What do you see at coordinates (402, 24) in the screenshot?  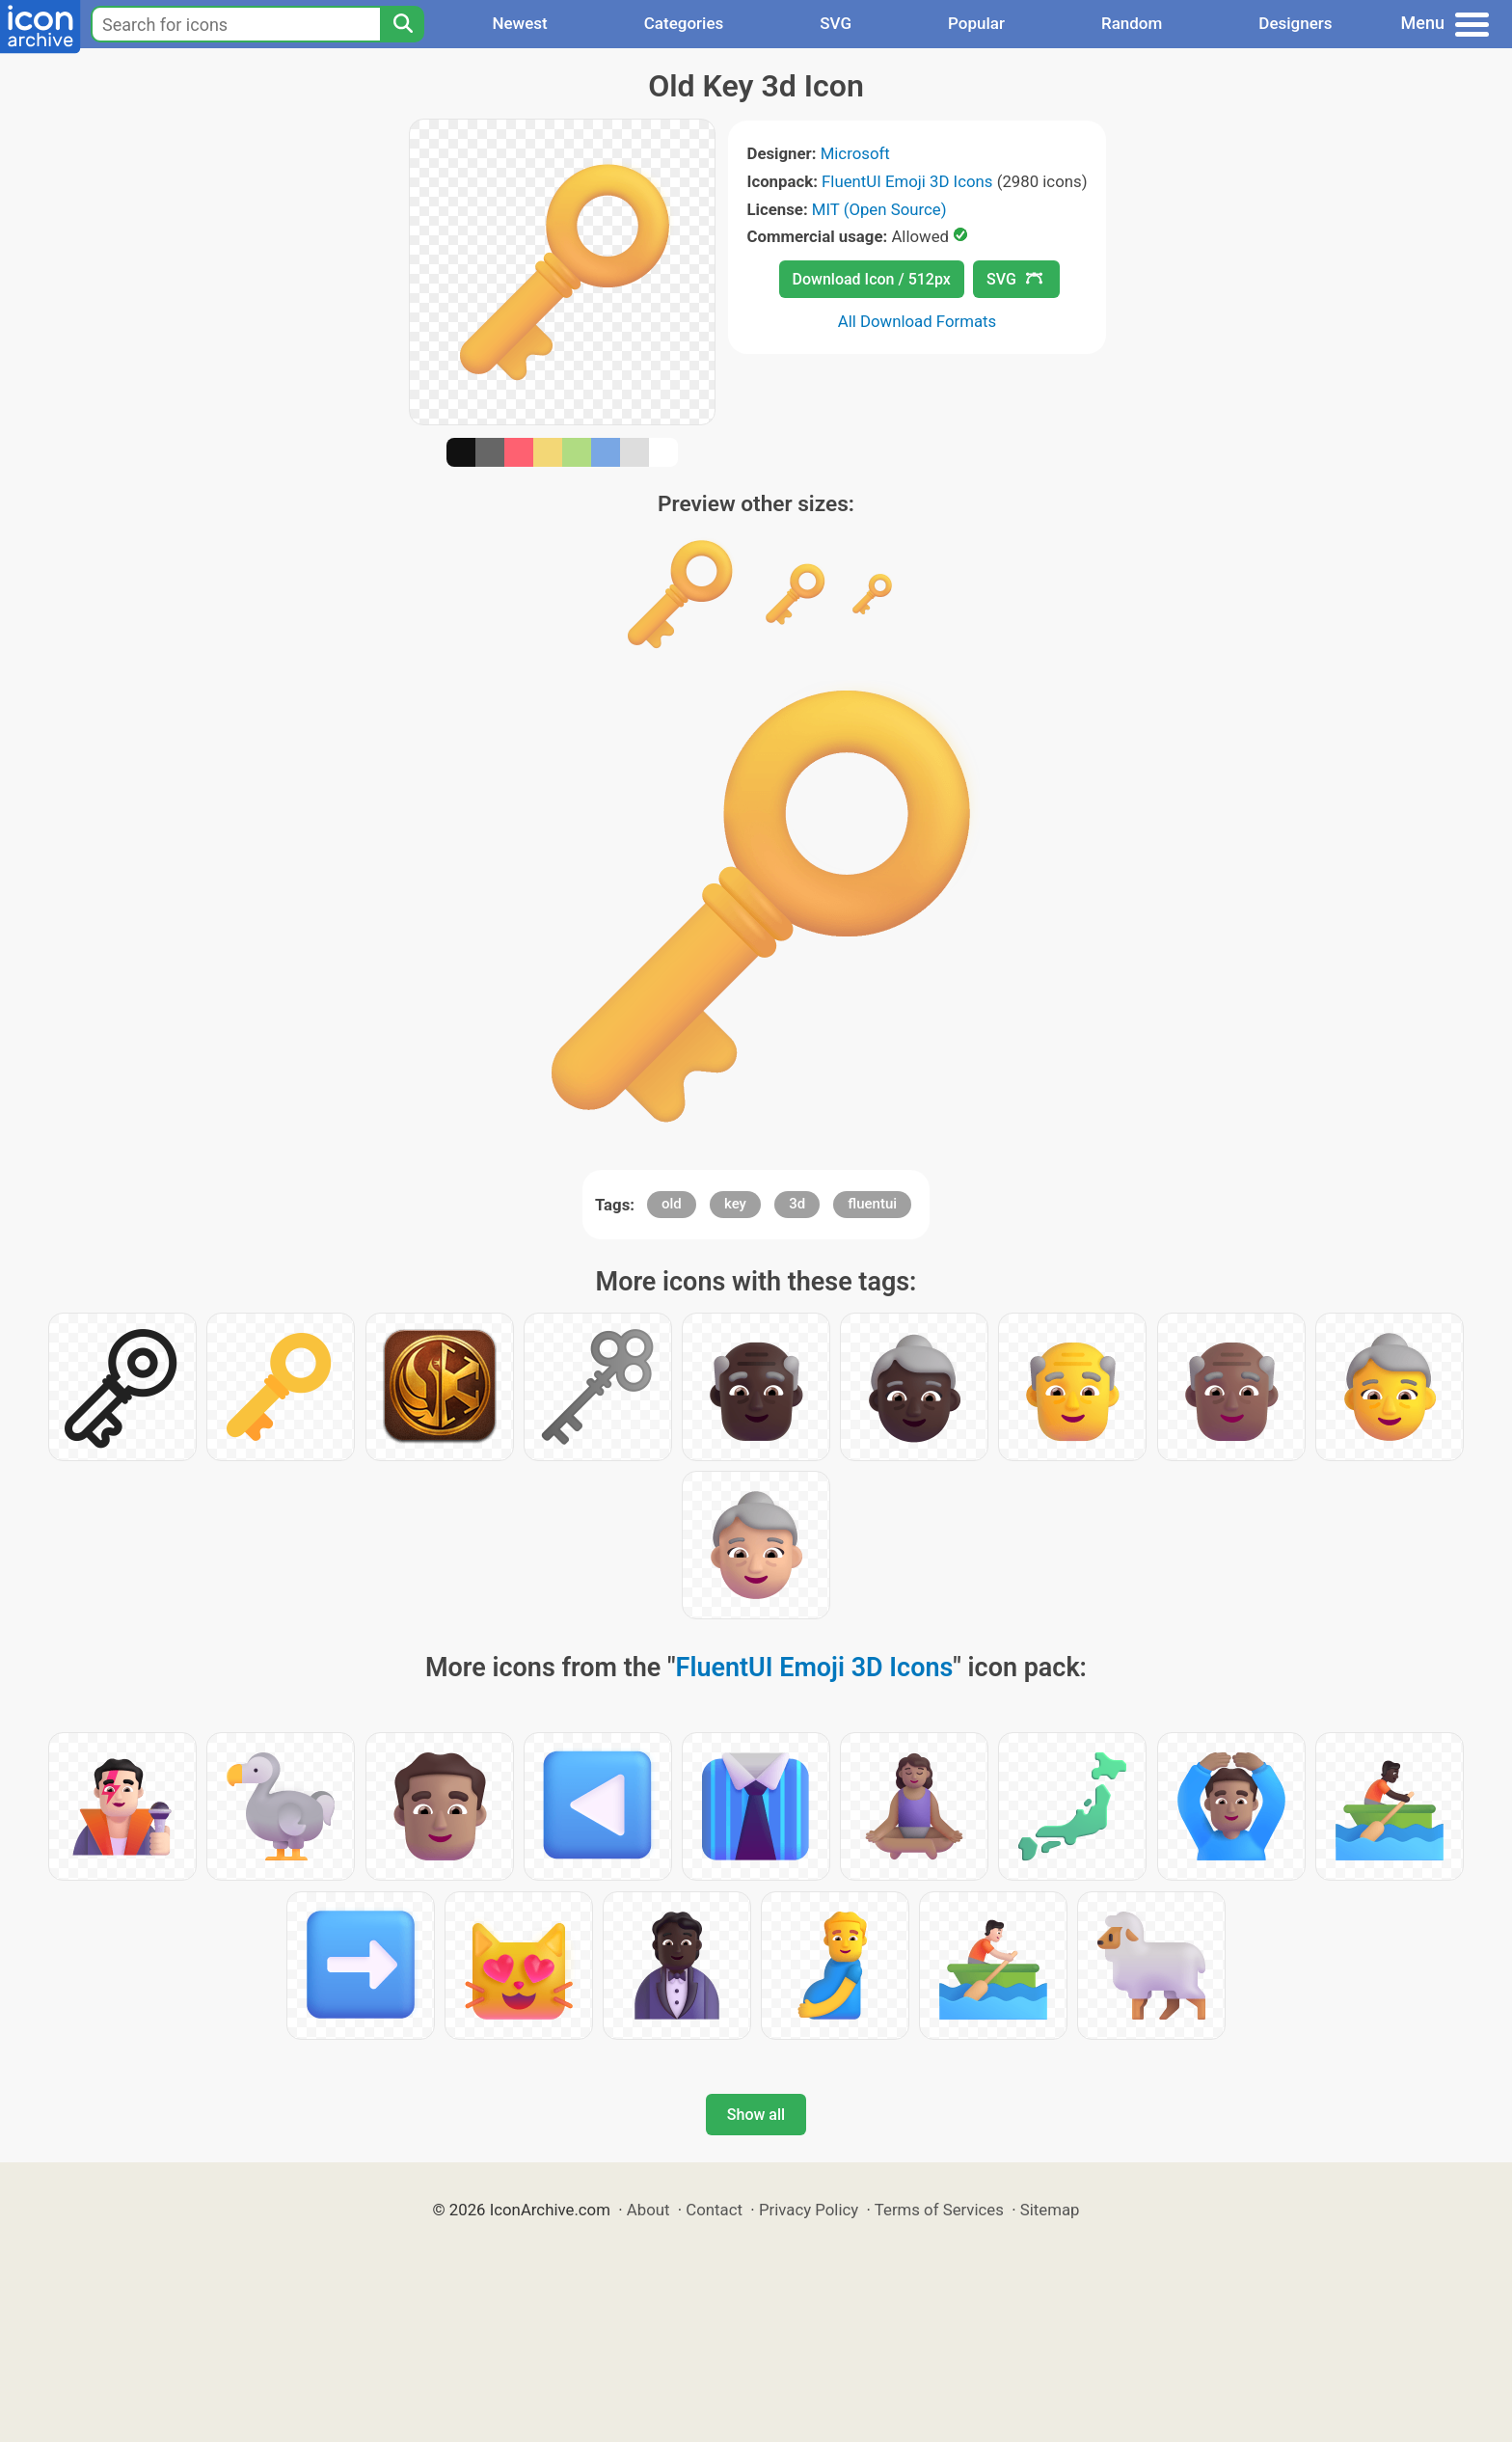 I see `[Search]` at bounding box center [402, 24].